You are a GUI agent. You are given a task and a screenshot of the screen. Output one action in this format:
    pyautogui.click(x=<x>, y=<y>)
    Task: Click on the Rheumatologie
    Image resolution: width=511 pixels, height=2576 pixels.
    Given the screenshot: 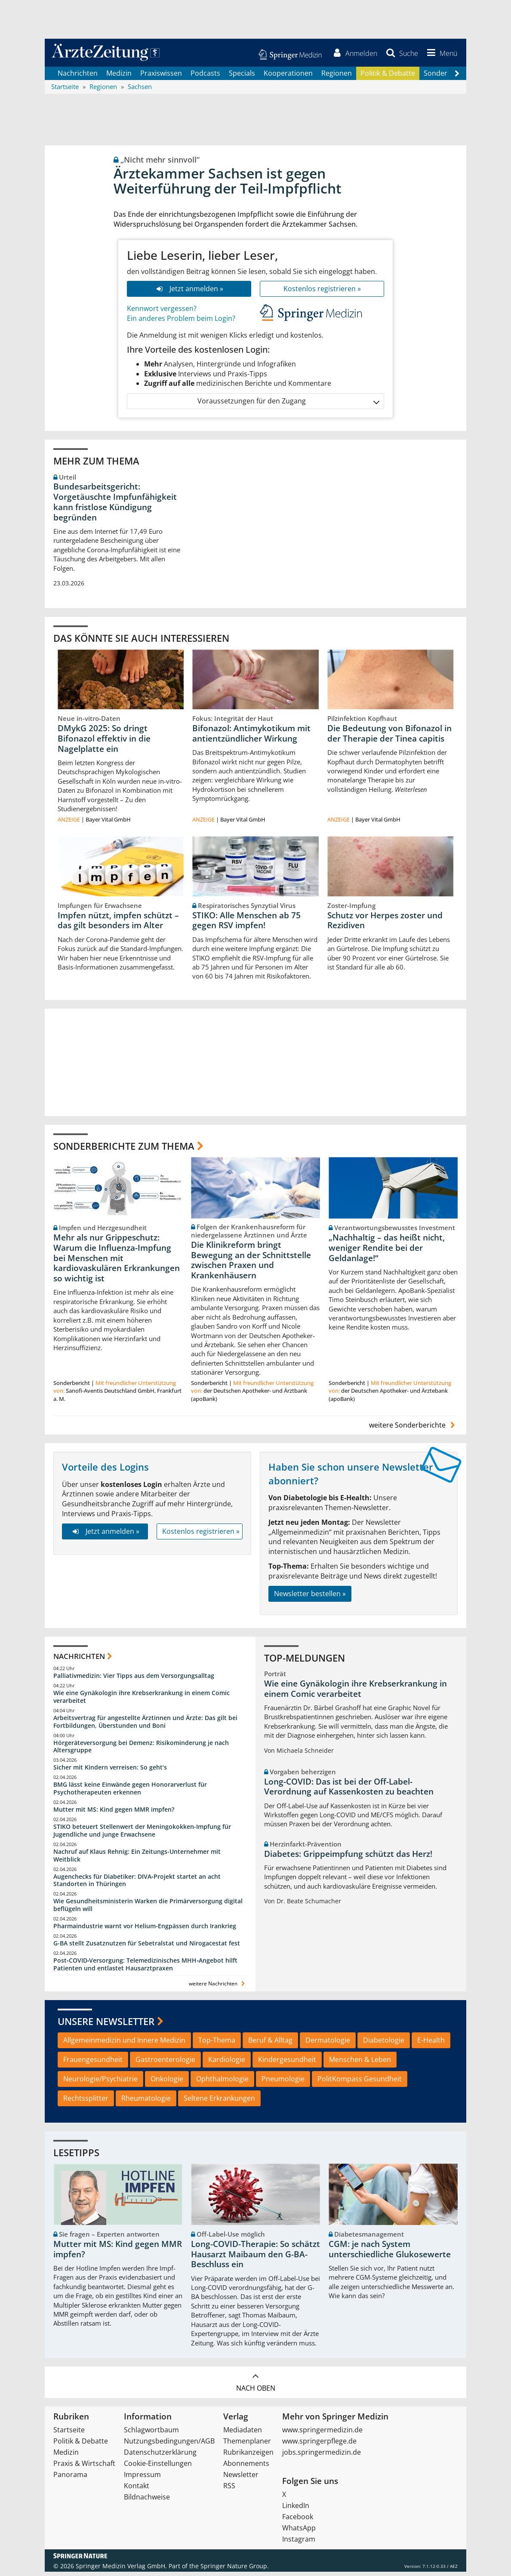 What is the action you would take?
    pyautogui.click(x=146, y=2102)
    